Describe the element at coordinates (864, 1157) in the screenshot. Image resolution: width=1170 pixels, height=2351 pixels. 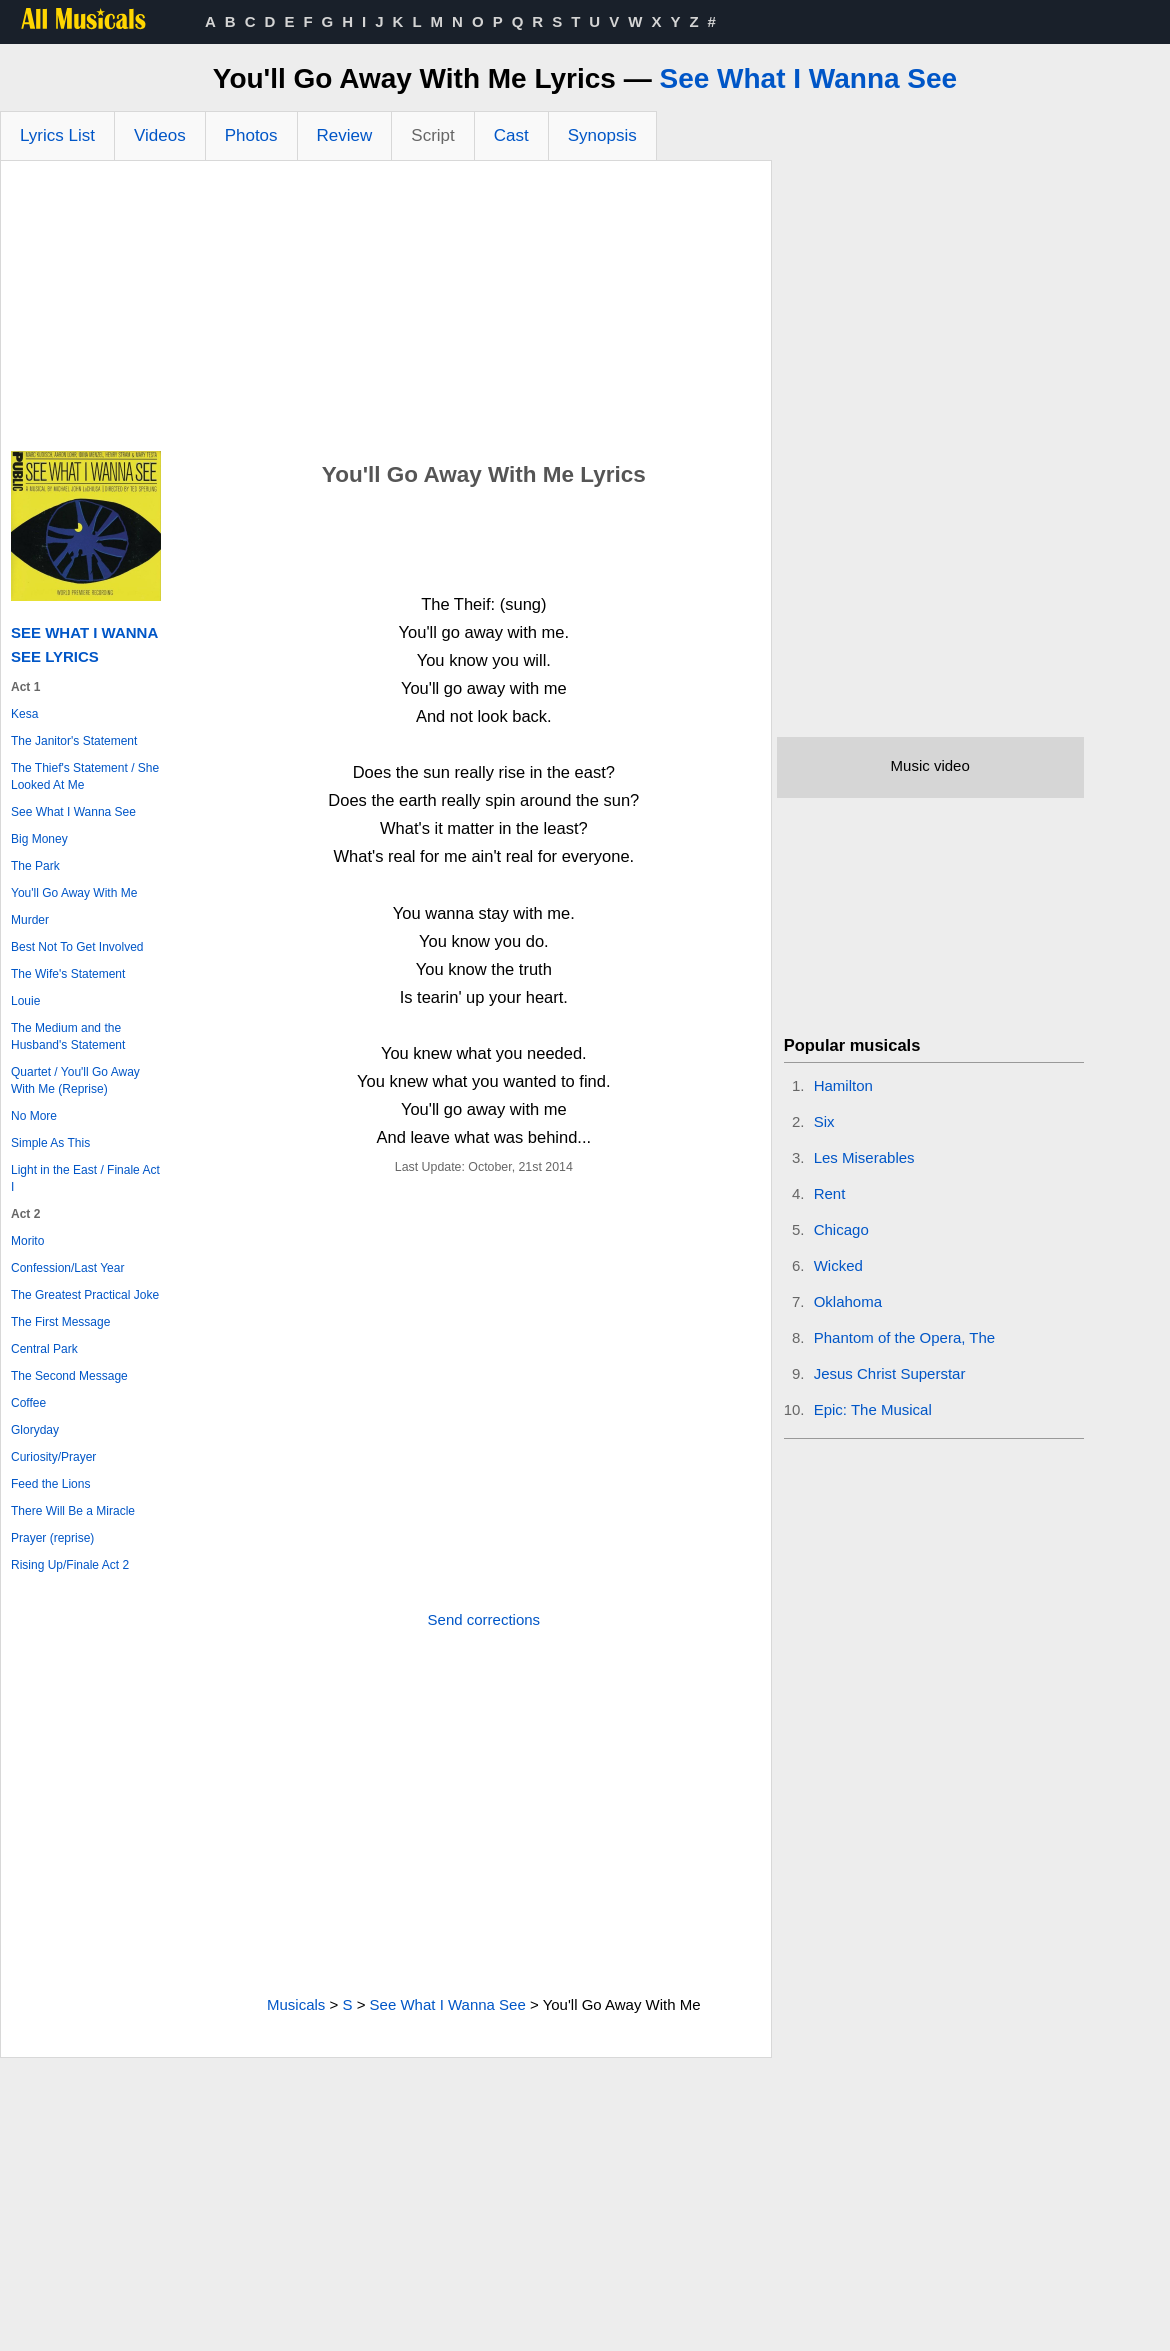
I see `Les Miserables` at that location.